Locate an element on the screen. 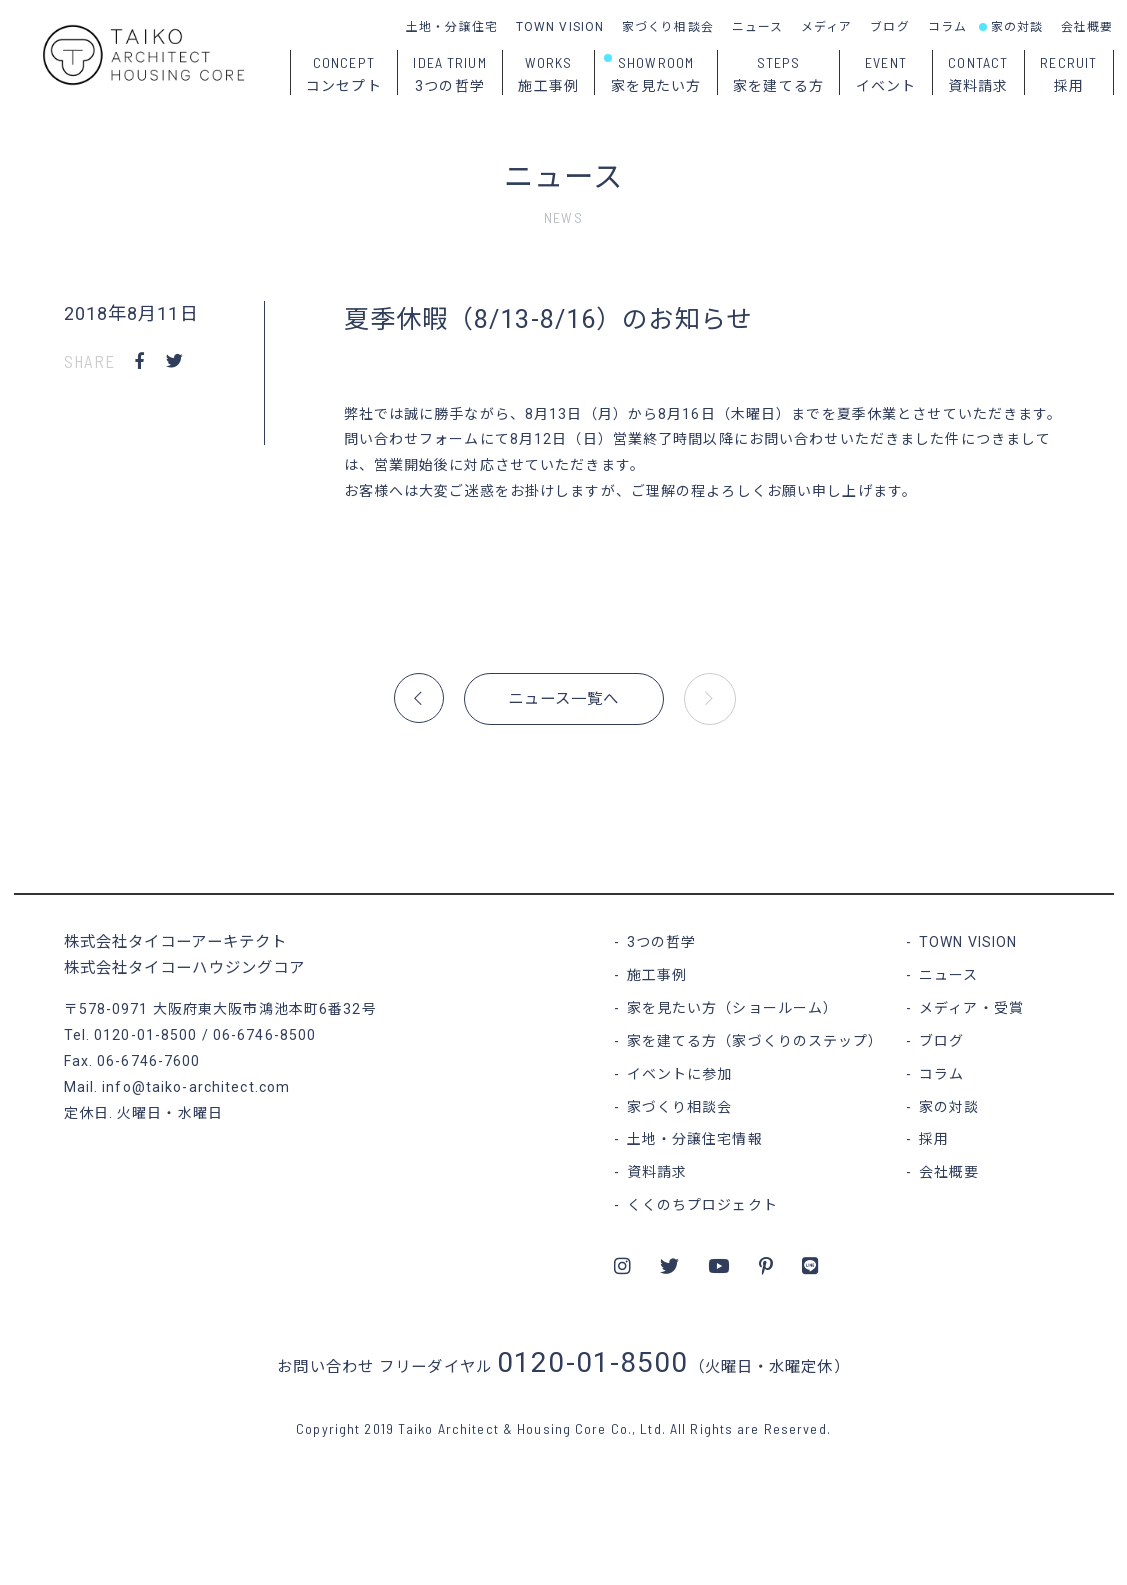  ニュース一覧へ is located at coordinates (564, 699).